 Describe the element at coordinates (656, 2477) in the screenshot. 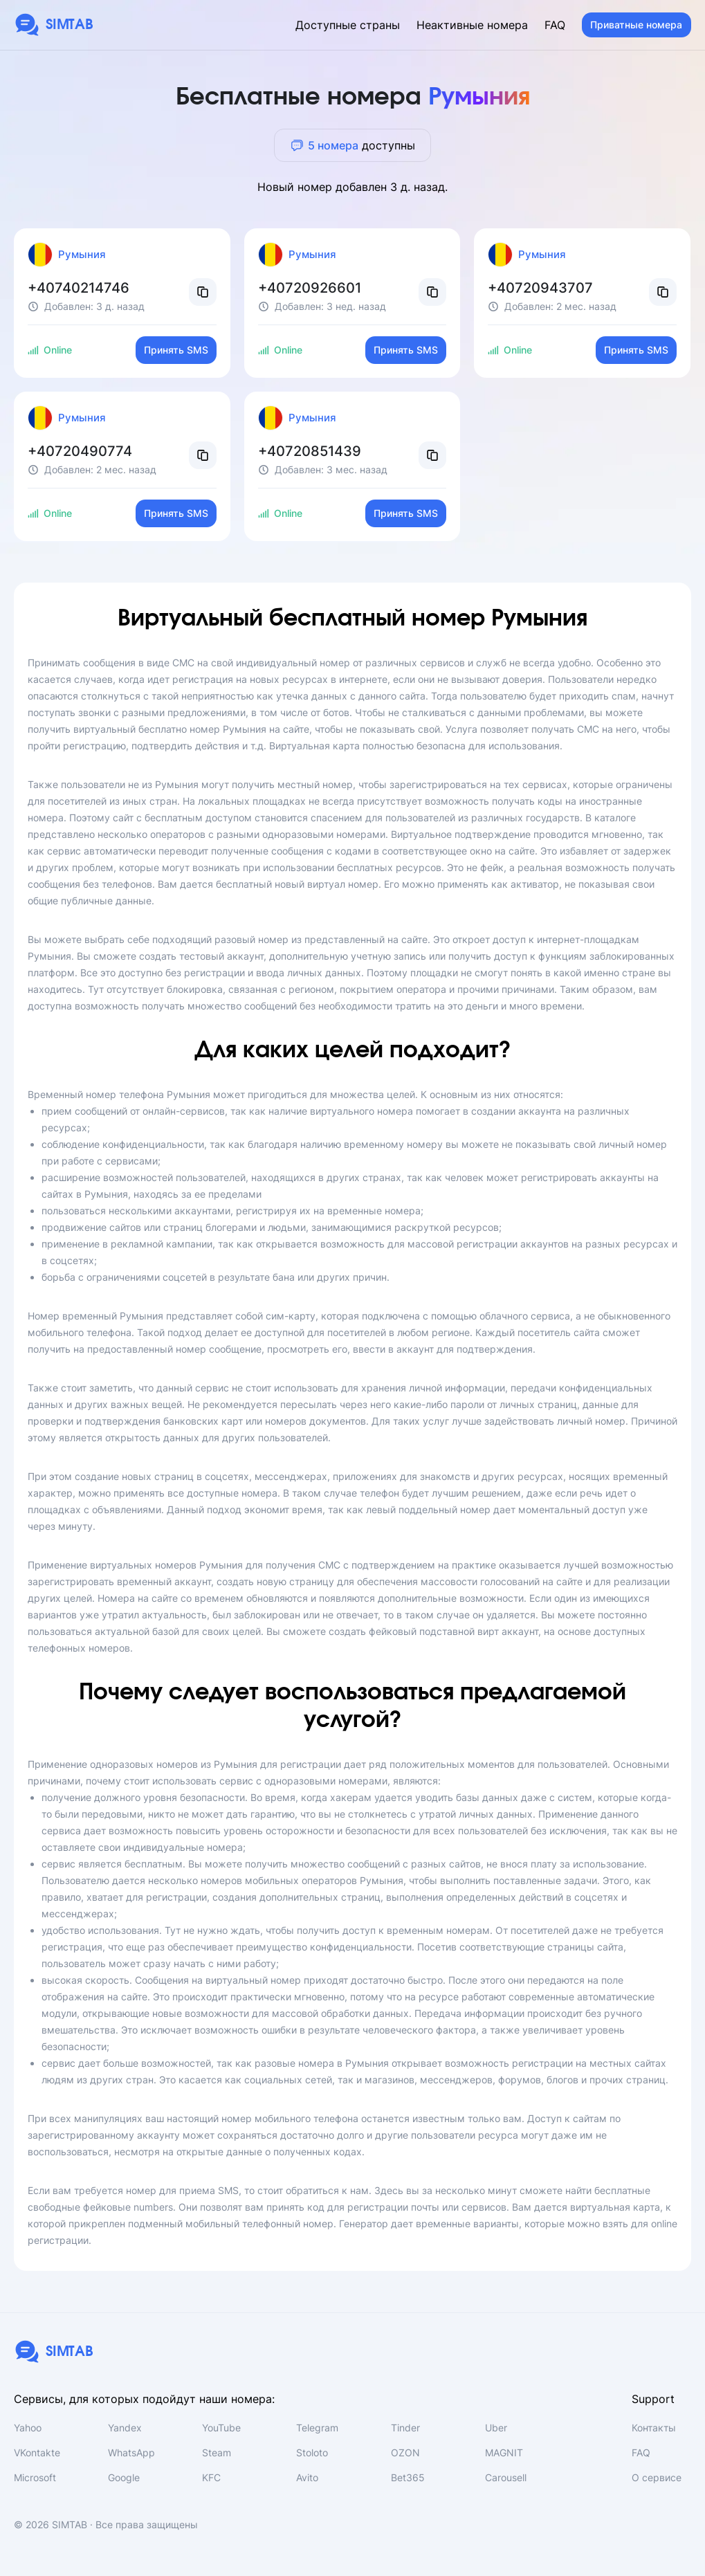

I see `О сервисе` at that location.